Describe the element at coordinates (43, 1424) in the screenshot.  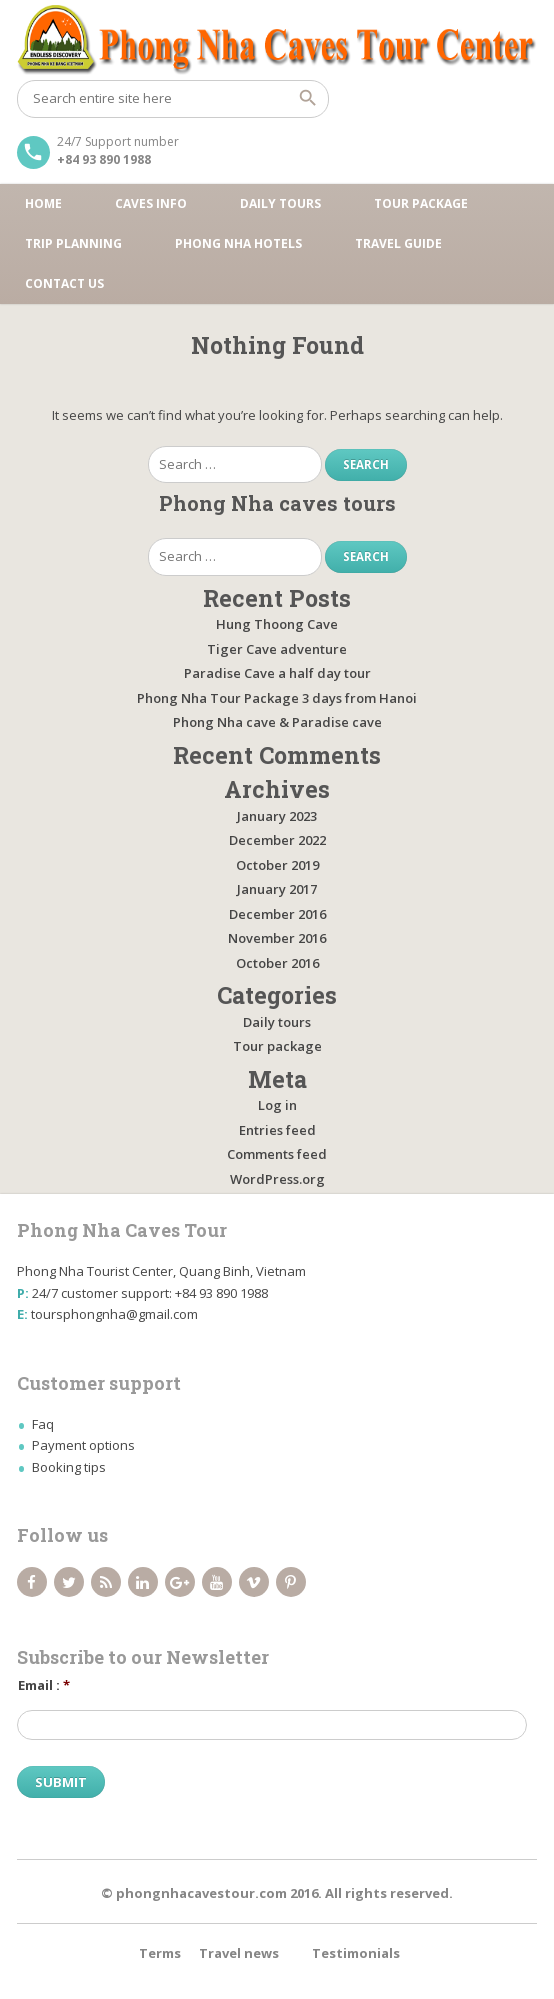
I see `Faq` at that location.